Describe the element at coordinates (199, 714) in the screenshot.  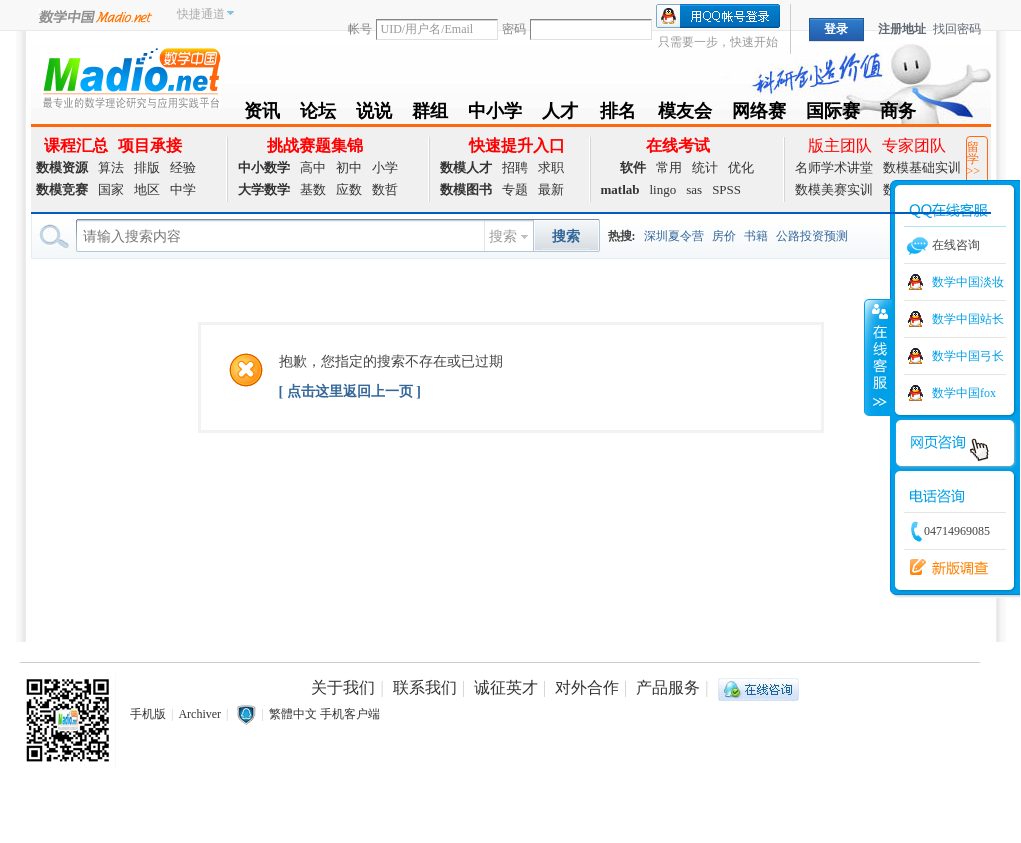
I see `Archiver` at that location.